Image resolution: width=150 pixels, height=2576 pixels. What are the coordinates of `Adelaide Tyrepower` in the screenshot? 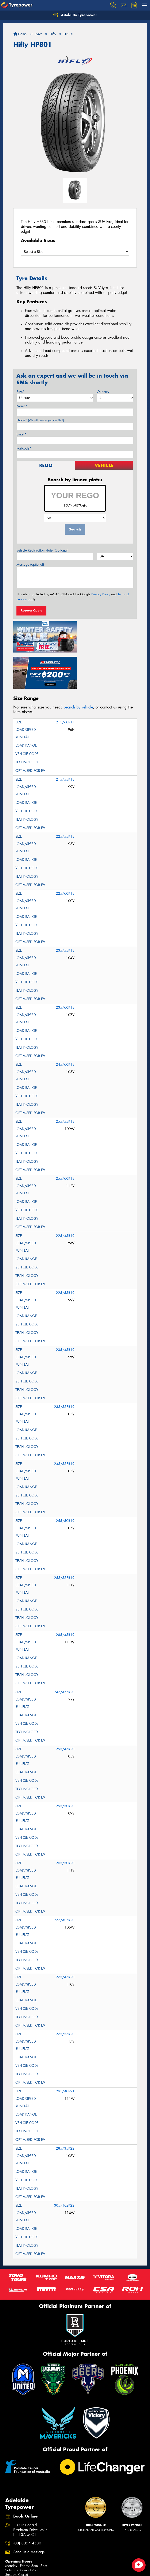 It's located at (75, 15).